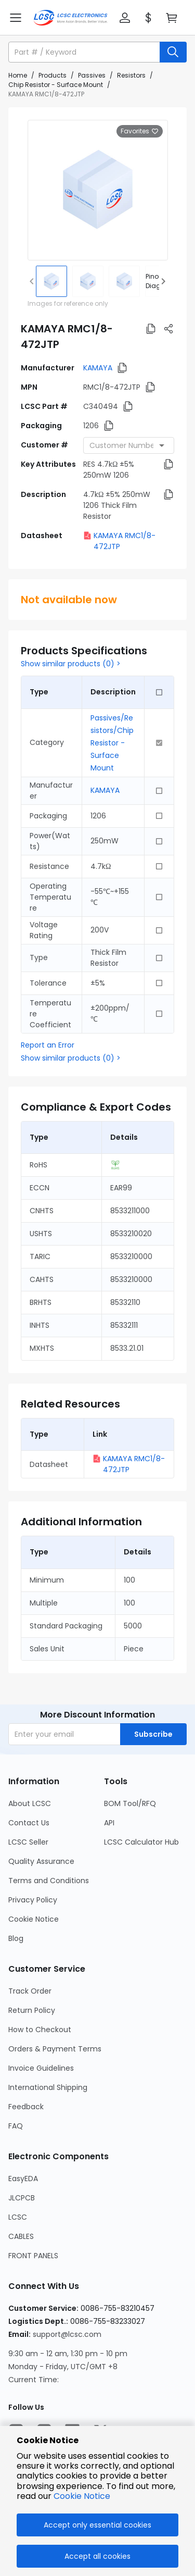  I want to click on Orders & Payment Terms [Go to Orders & Payment Terms Page], so click(54, 2049).